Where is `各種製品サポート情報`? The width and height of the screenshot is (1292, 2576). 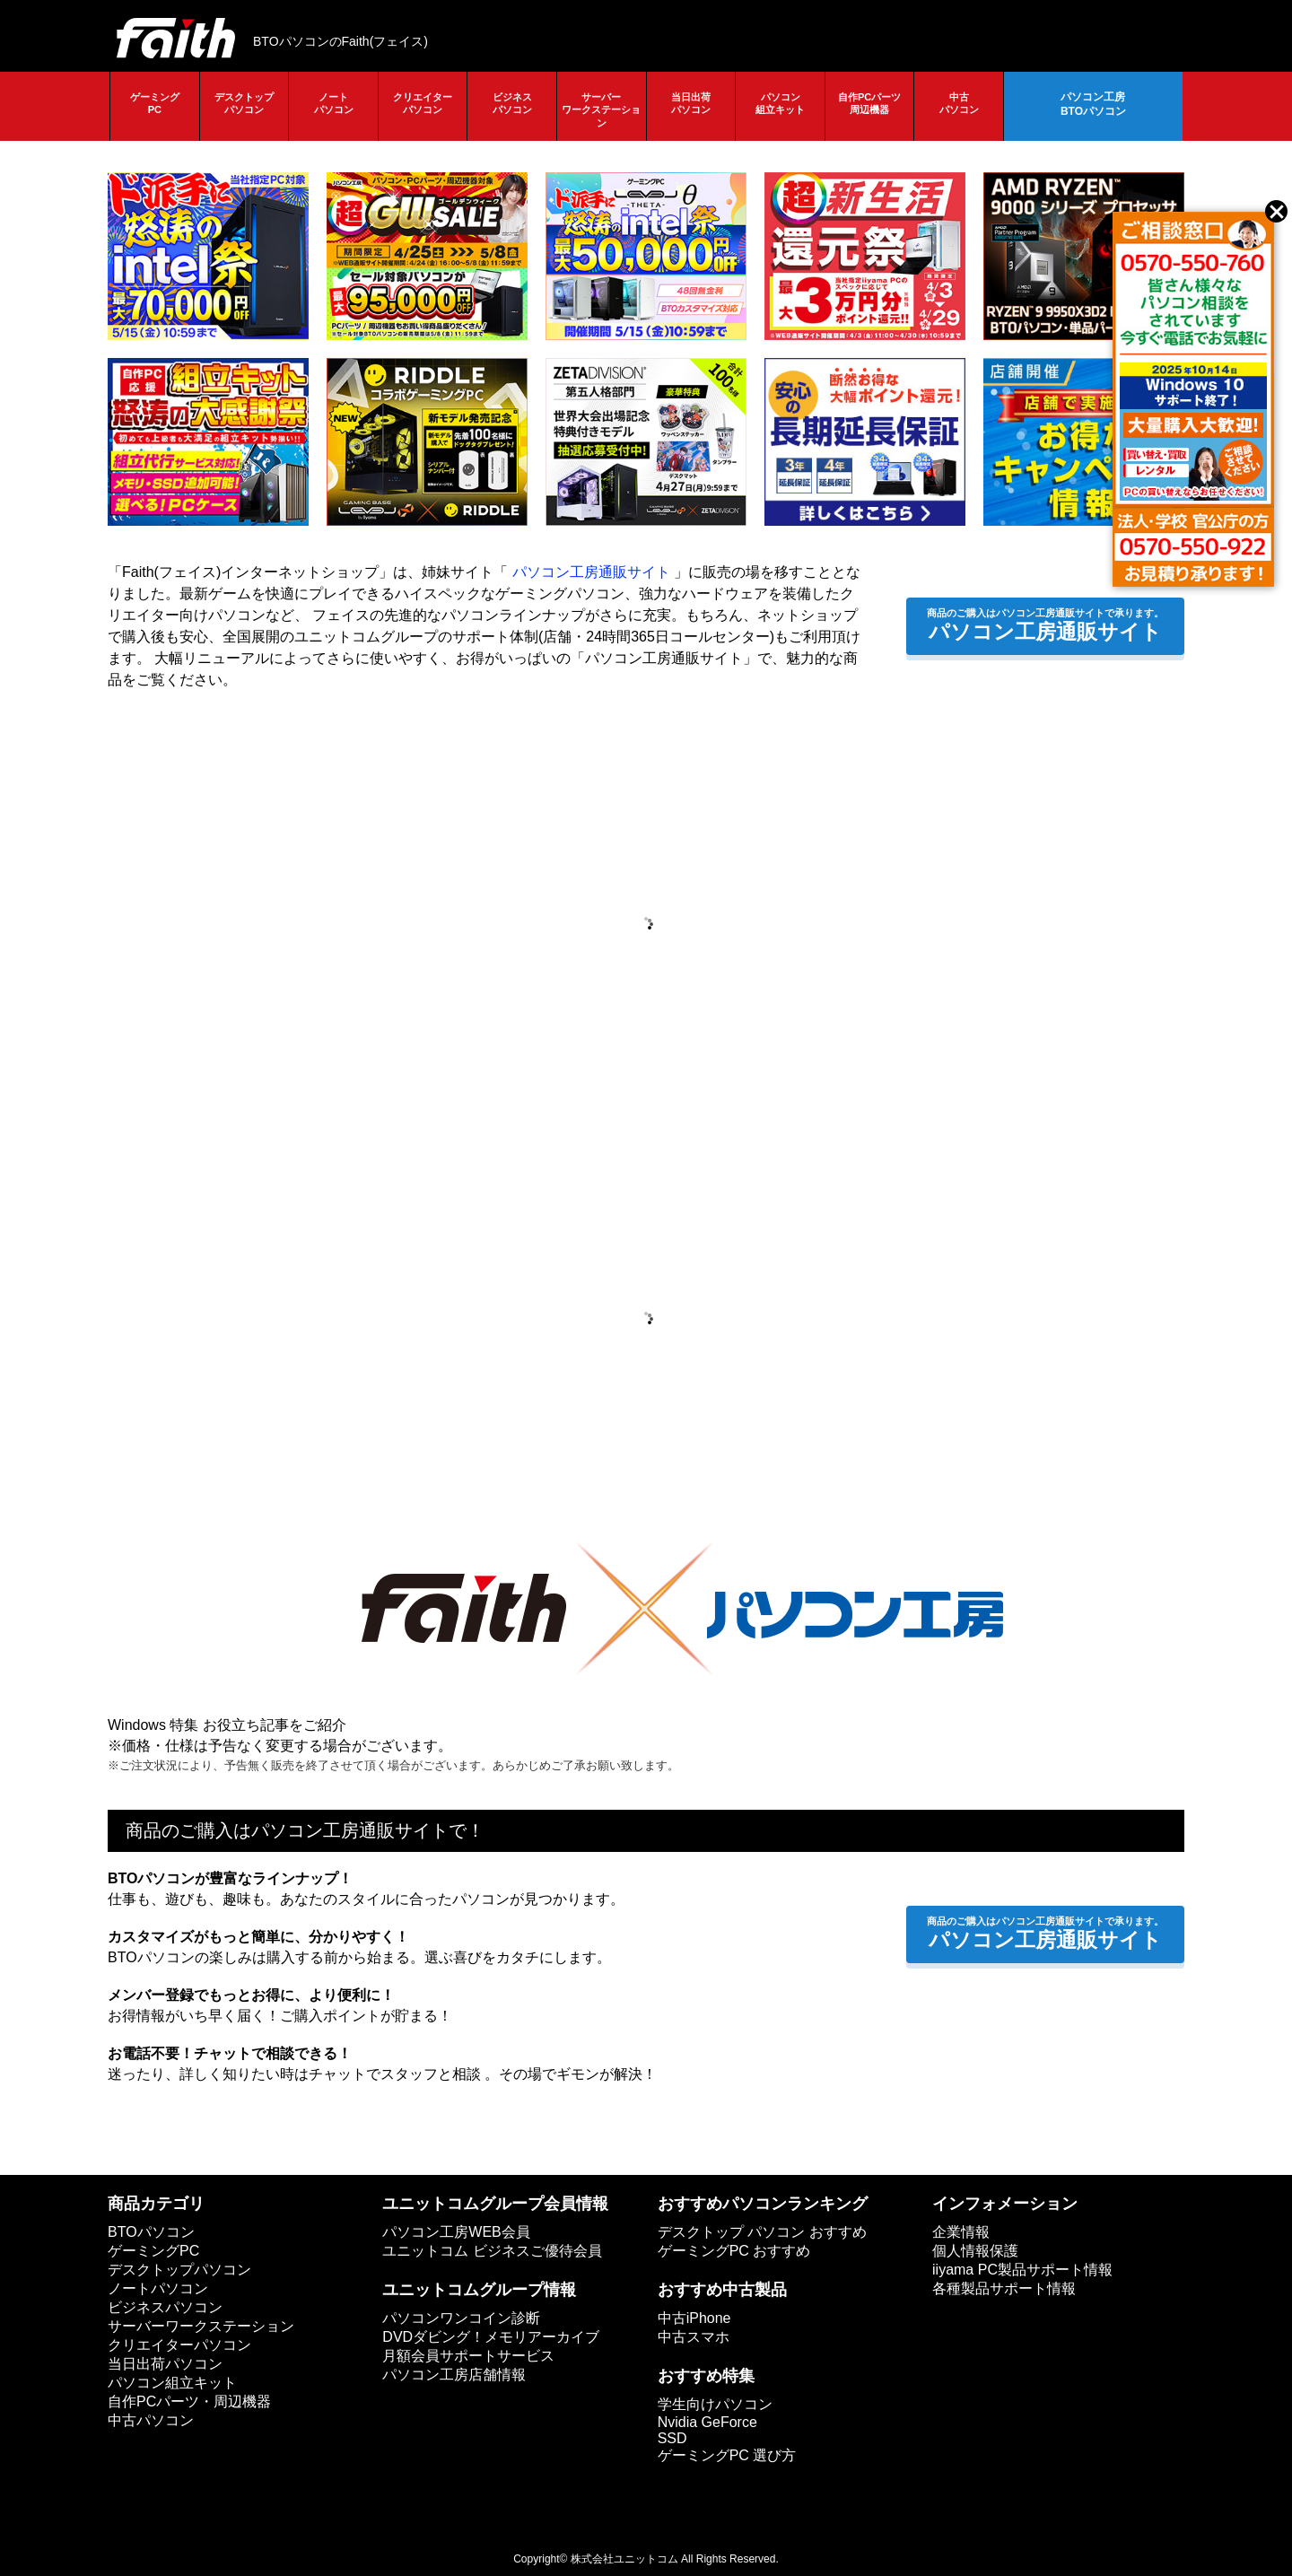
各種製品サポート情報 is located at coordinates (1004, 2288).